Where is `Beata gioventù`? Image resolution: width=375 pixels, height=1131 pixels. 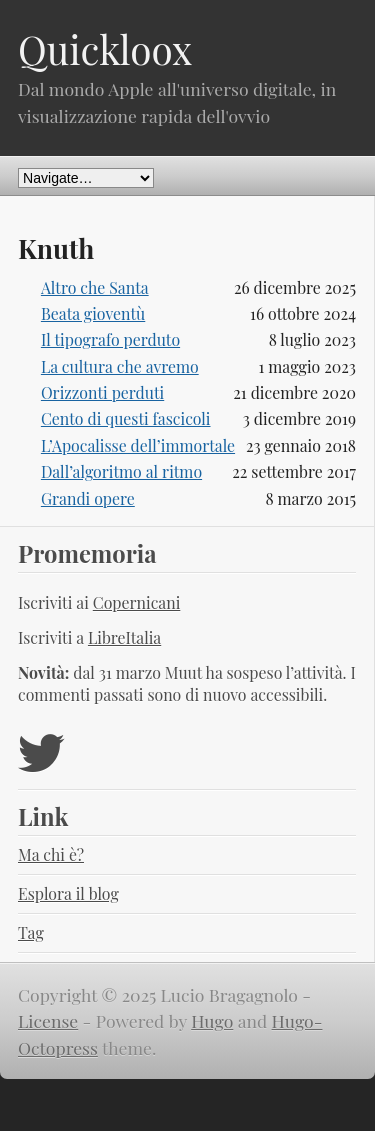
Beata gioventù is located at coordinates (93, 313).